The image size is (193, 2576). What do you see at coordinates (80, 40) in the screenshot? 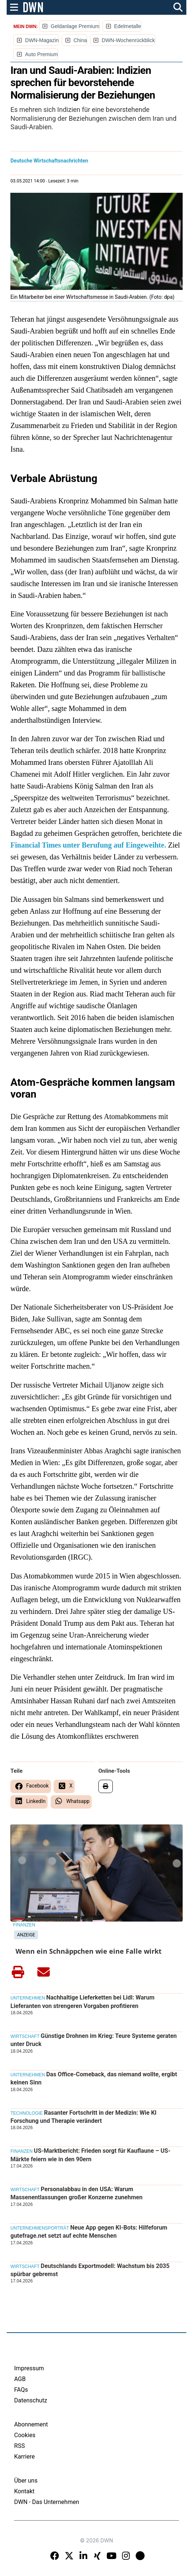
I see `China` at bounding box center [80, 40].